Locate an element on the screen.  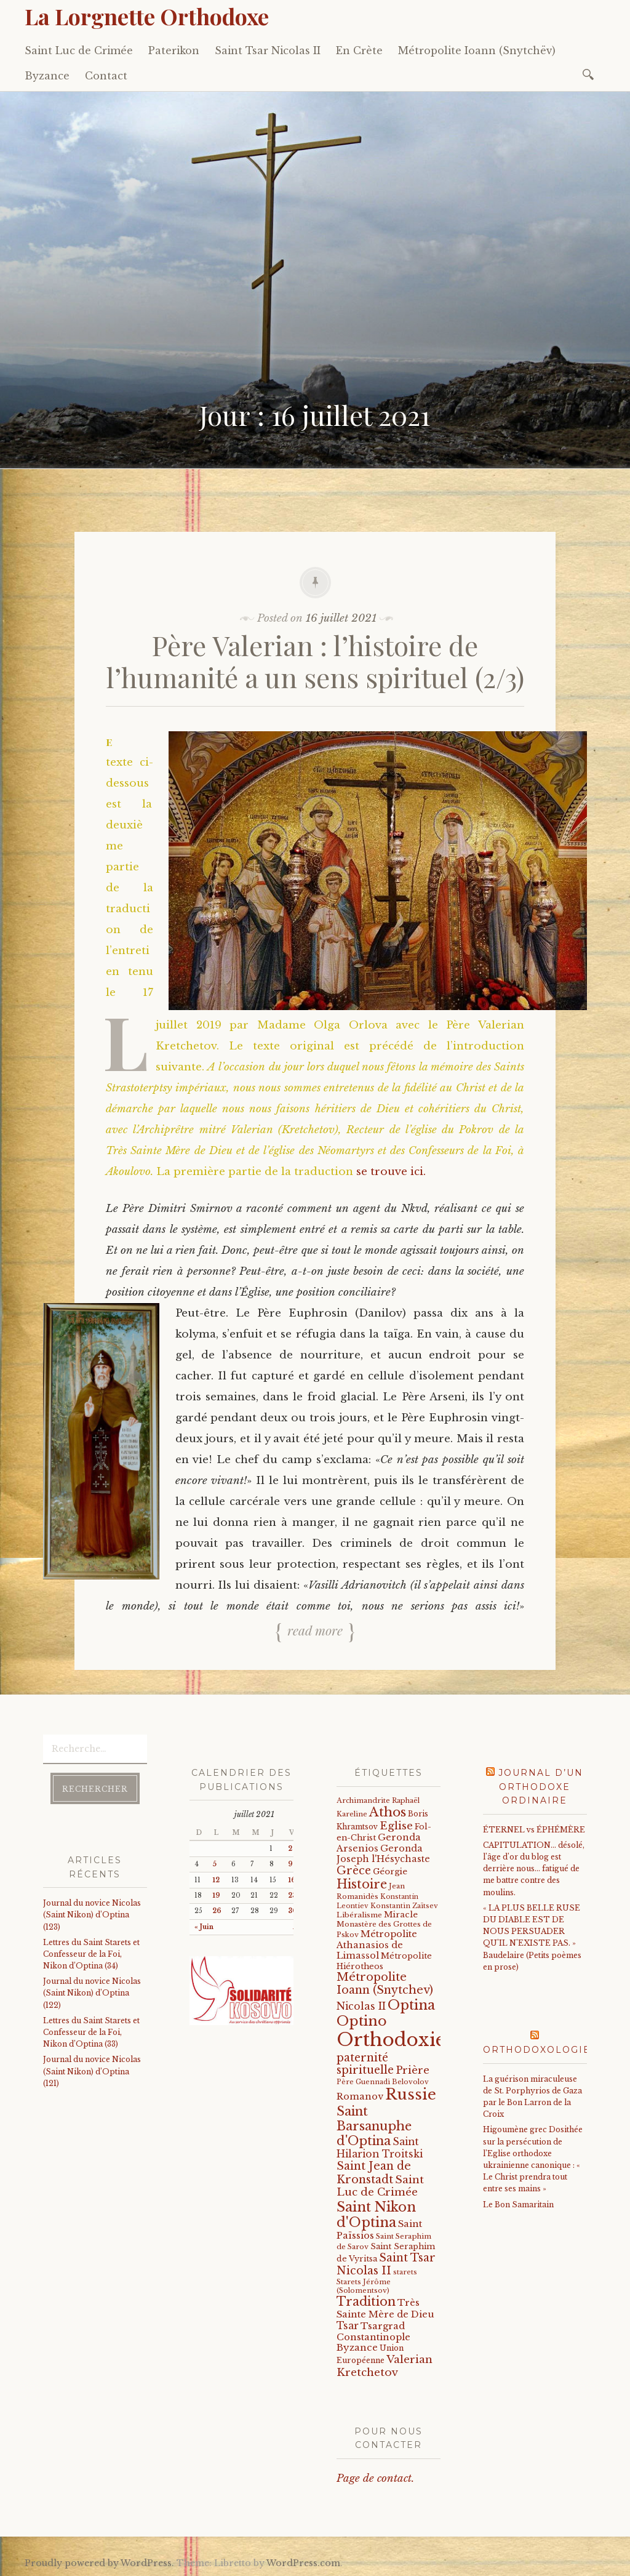
Prière [Prière (58 éléments)] is located at coordinates (412, 2070).